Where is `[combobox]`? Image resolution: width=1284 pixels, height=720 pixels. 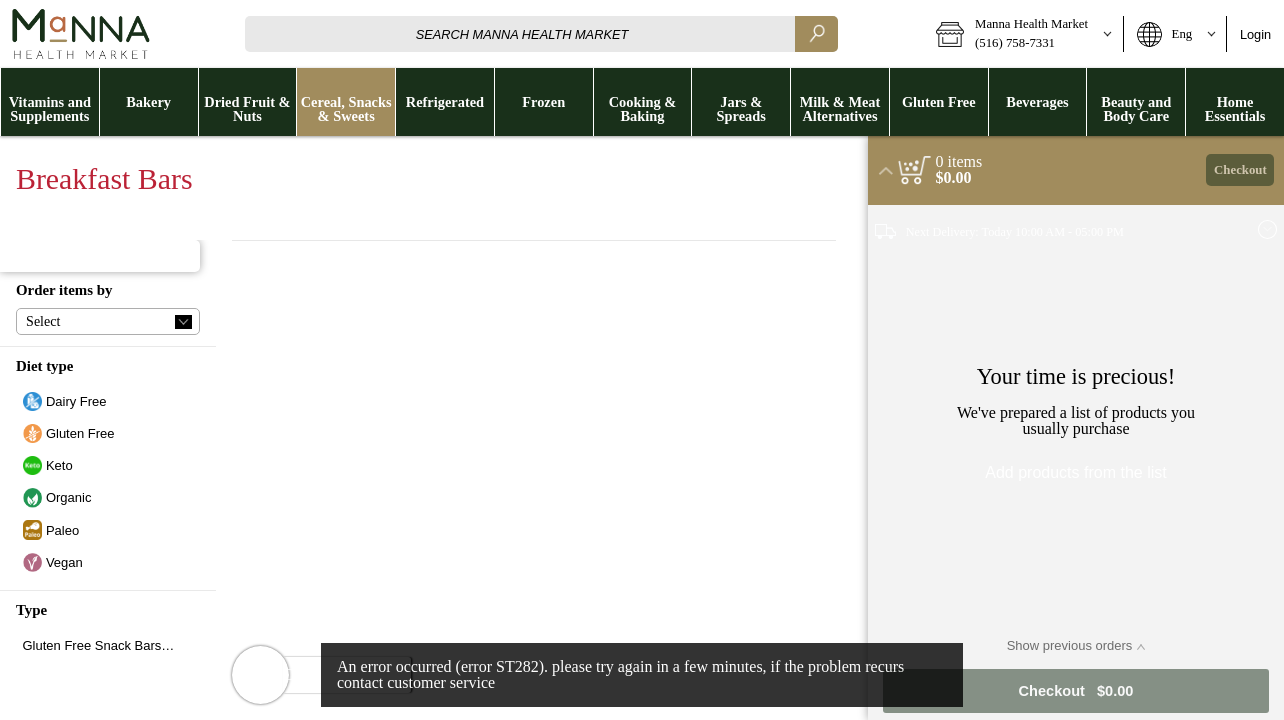
[combobox] is located at coordinates (541, 33).